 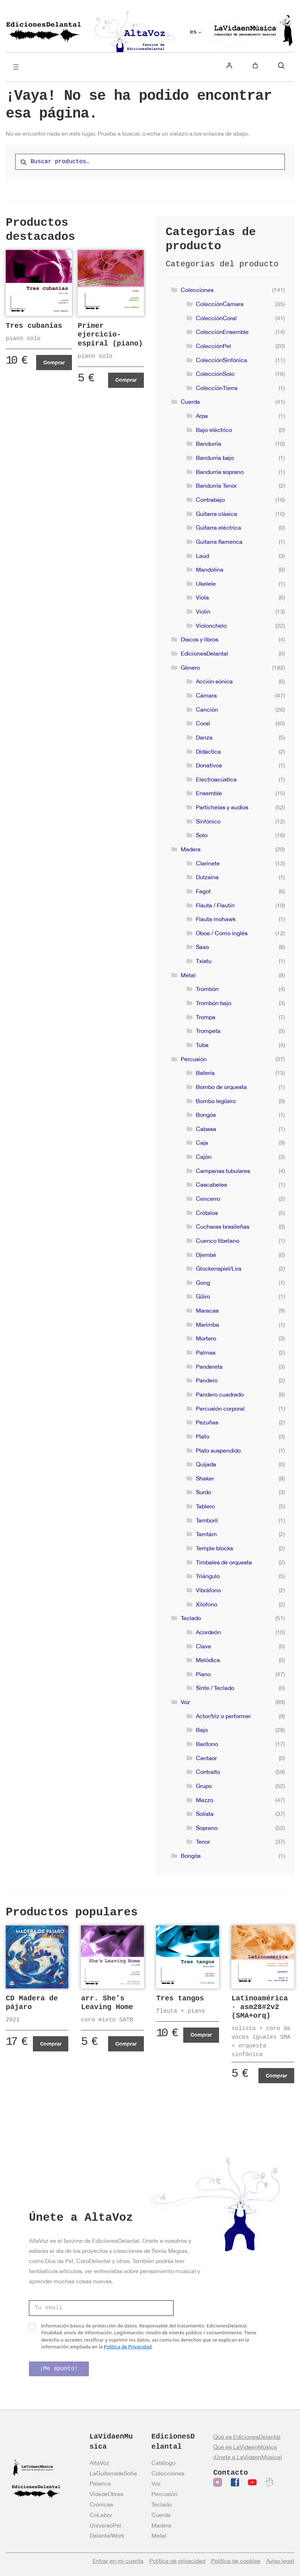 What do you see at coordinates (202, 1045) in the screenshot?
I see `Tuba` at bounding box center [202, 1045].